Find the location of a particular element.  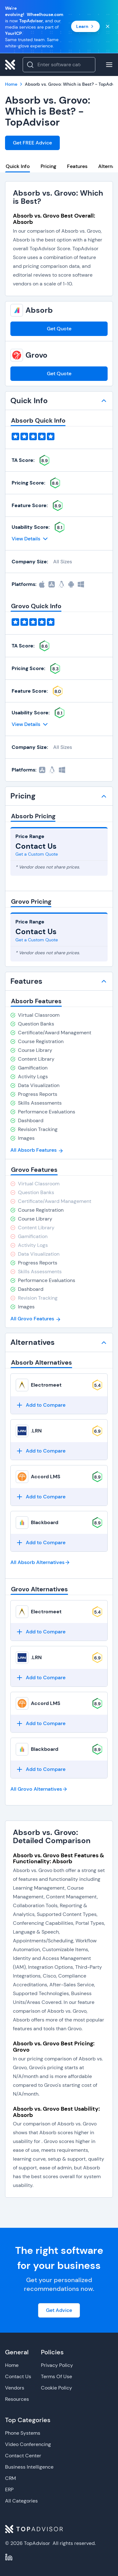

Pricing is located at coordinates (48, 166).